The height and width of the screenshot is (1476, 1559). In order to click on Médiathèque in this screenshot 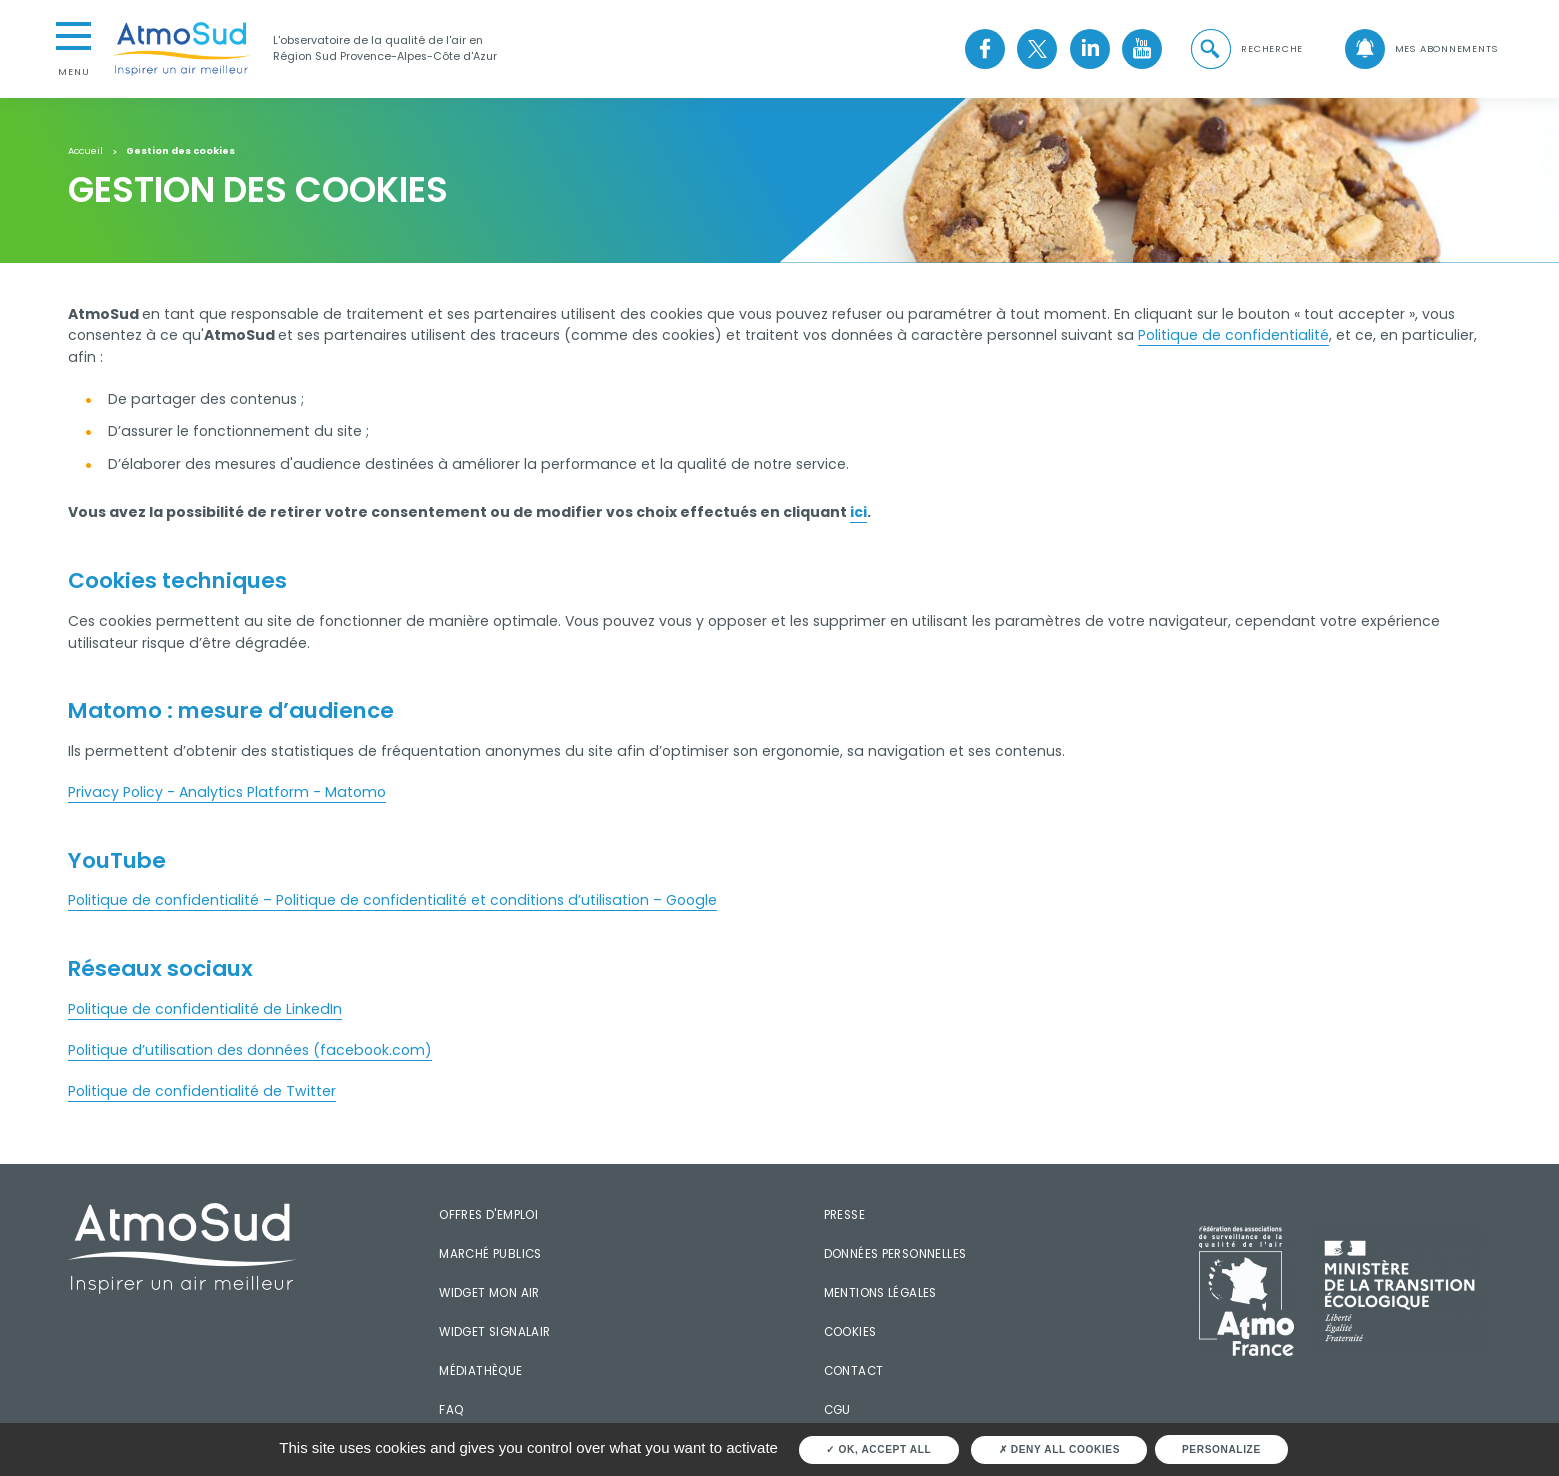, I will do `click(480, 1371)`.